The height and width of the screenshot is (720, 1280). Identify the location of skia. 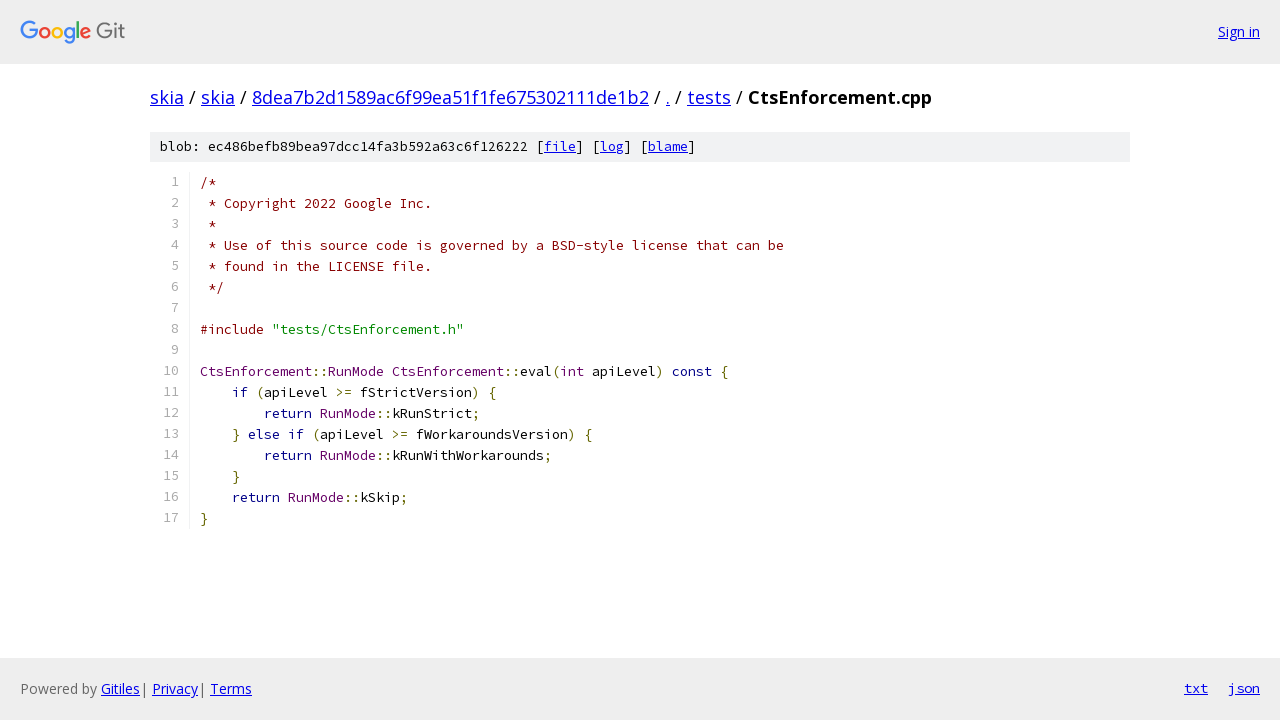
(167, 97).